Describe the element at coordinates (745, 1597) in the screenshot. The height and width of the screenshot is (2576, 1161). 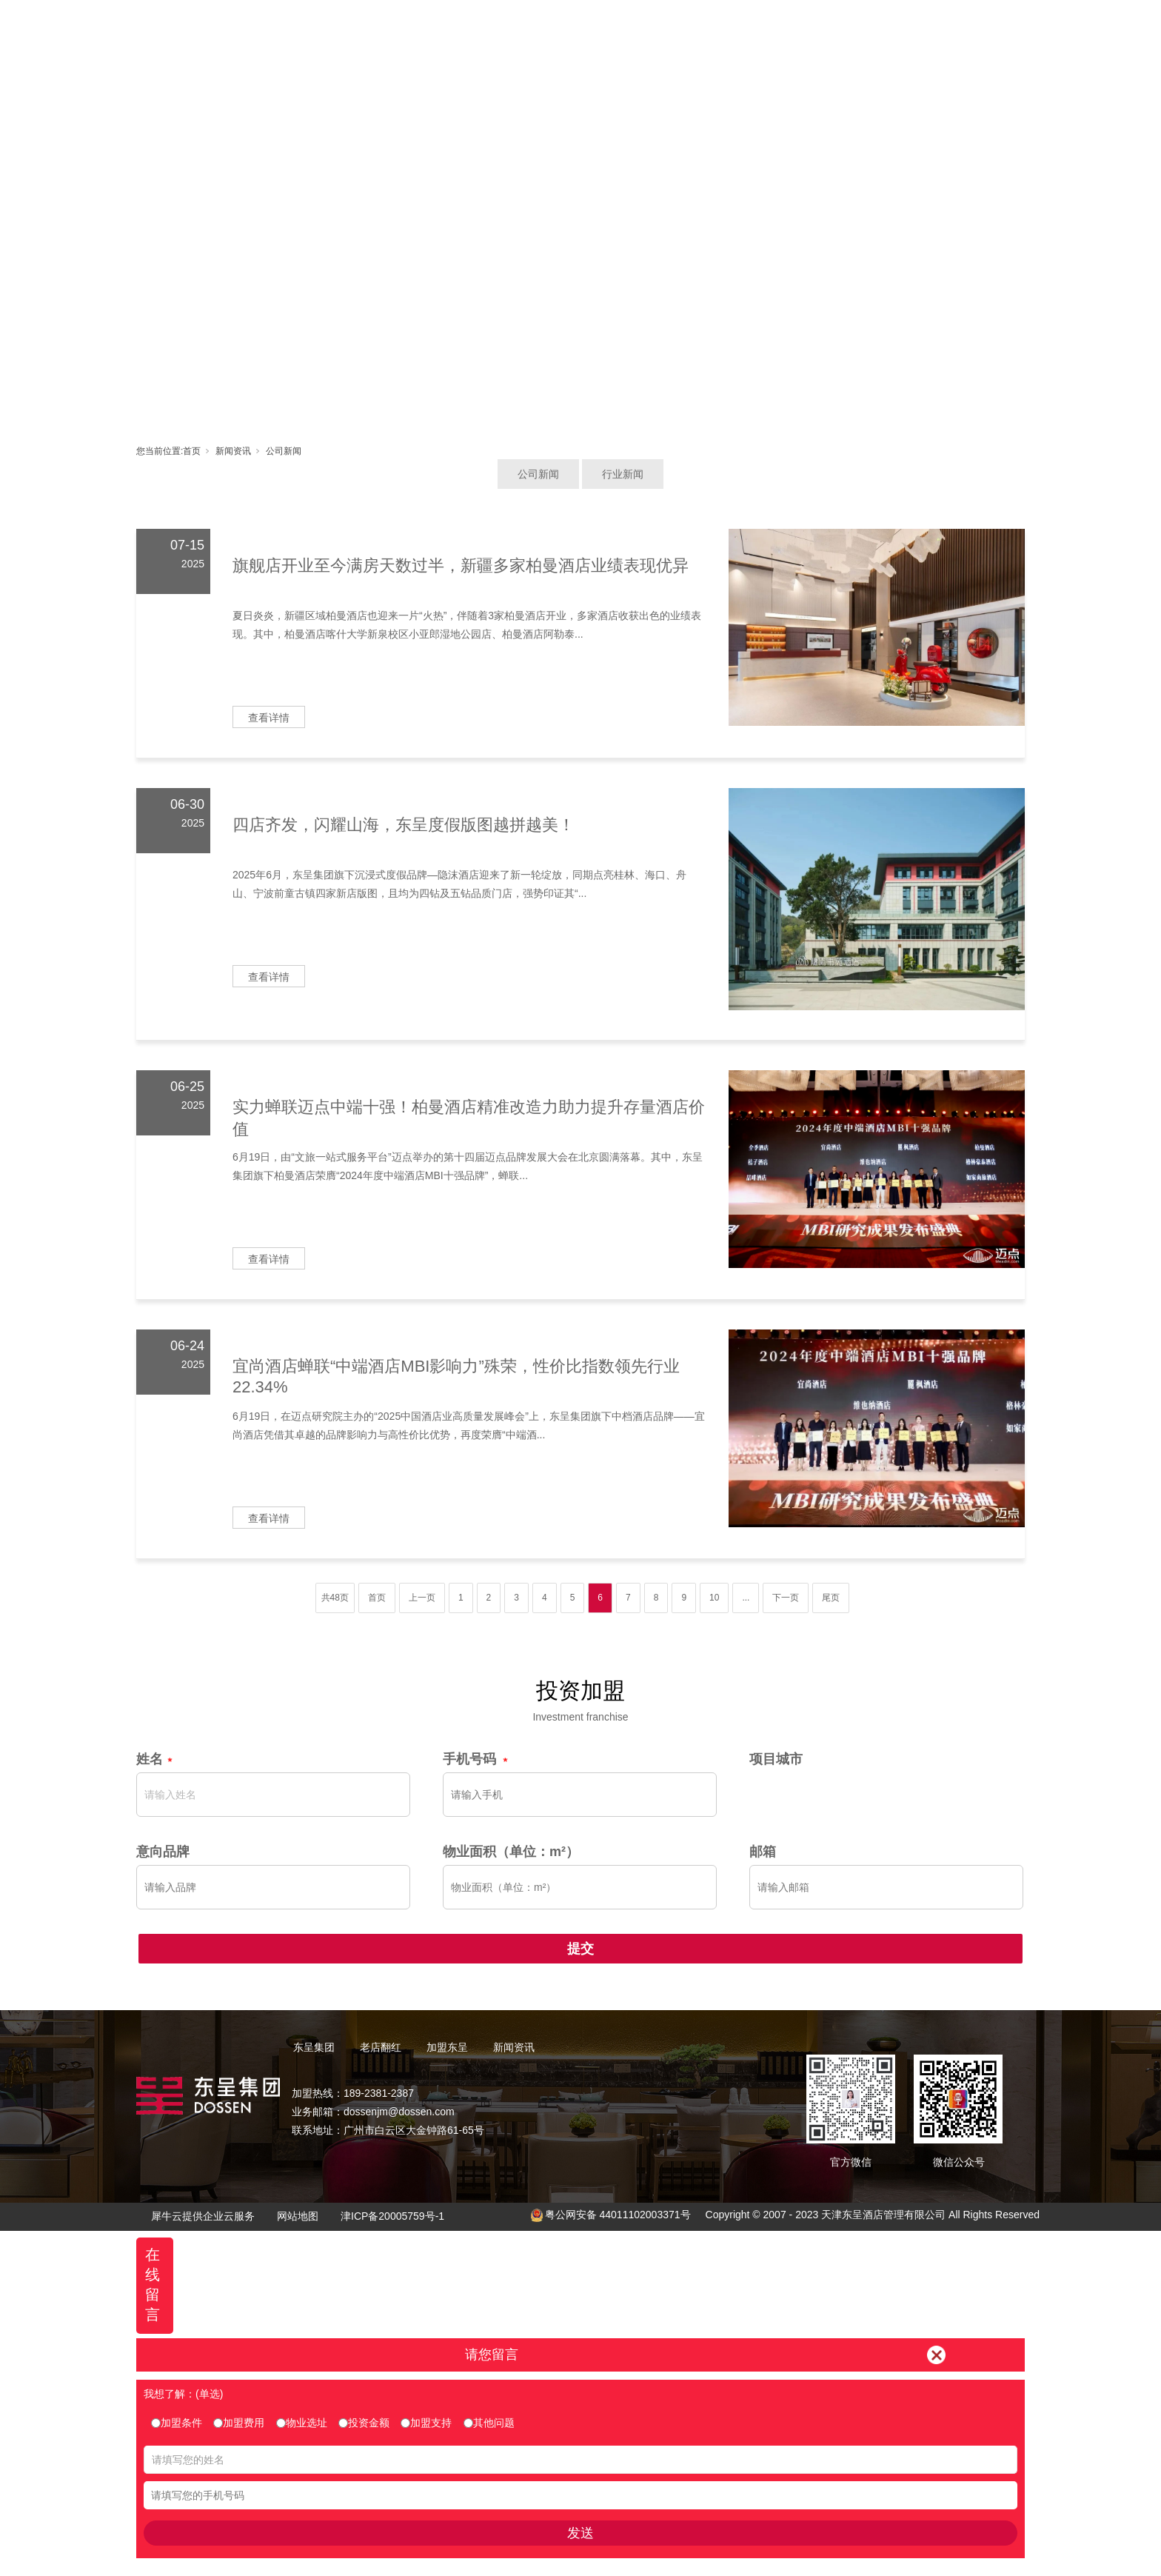
I see `...` at that location.